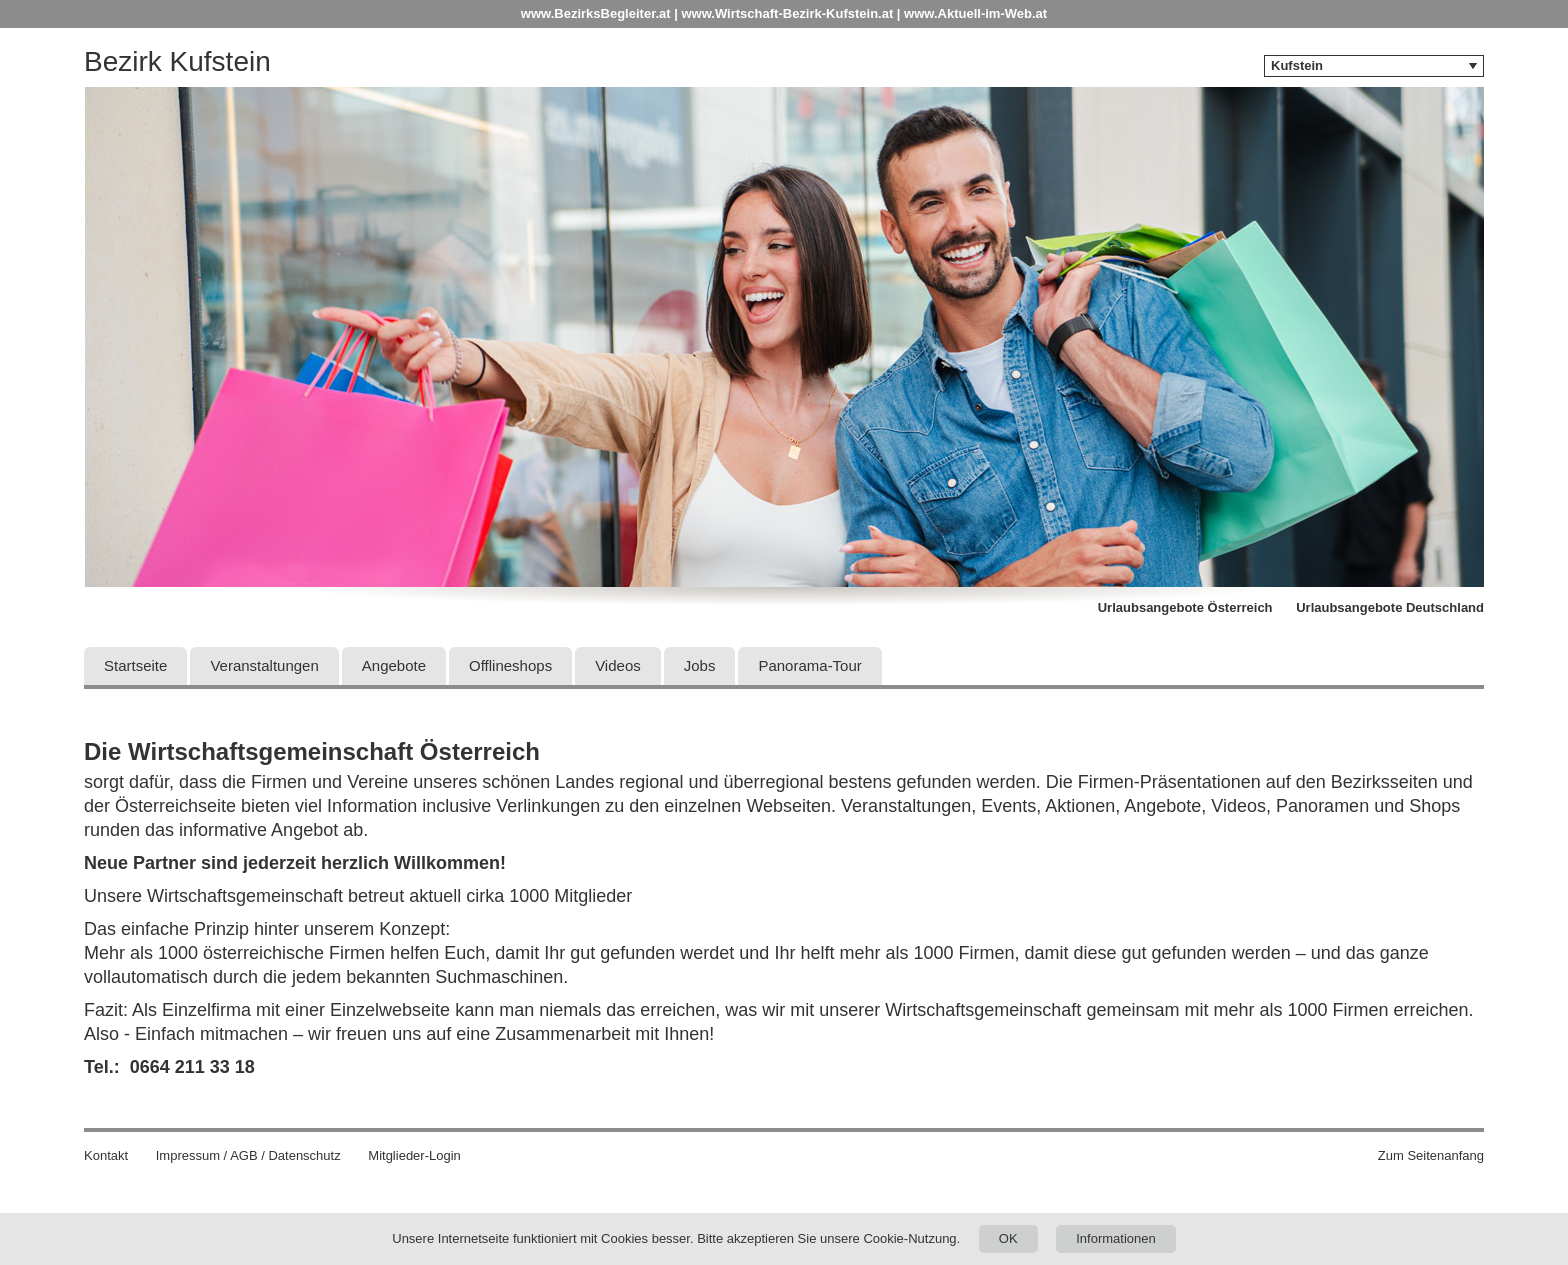  I want to click on Kontakt, so click(106, 1155).